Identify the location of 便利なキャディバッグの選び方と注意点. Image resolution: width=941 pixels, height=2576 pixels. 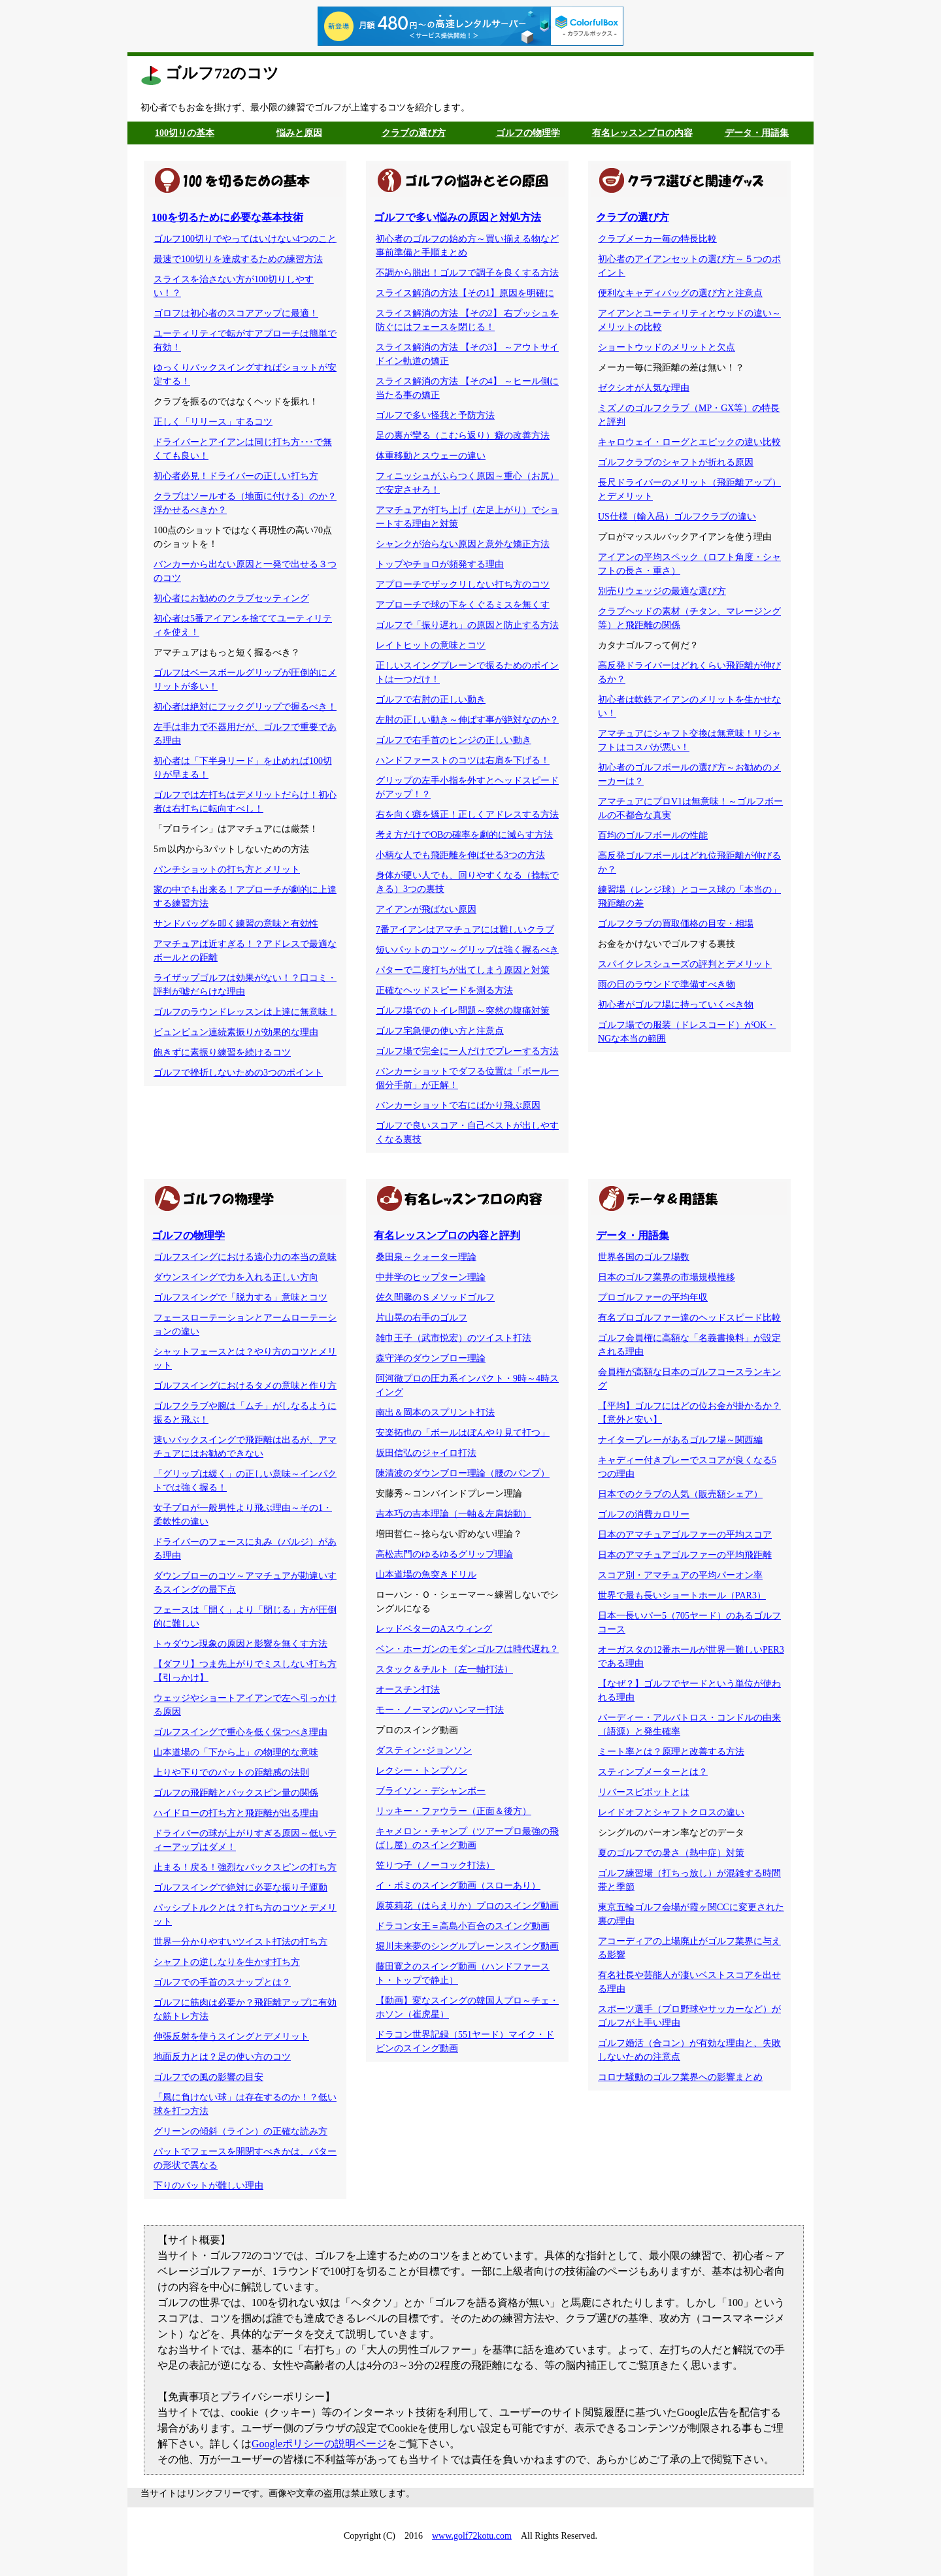
(680, 293).